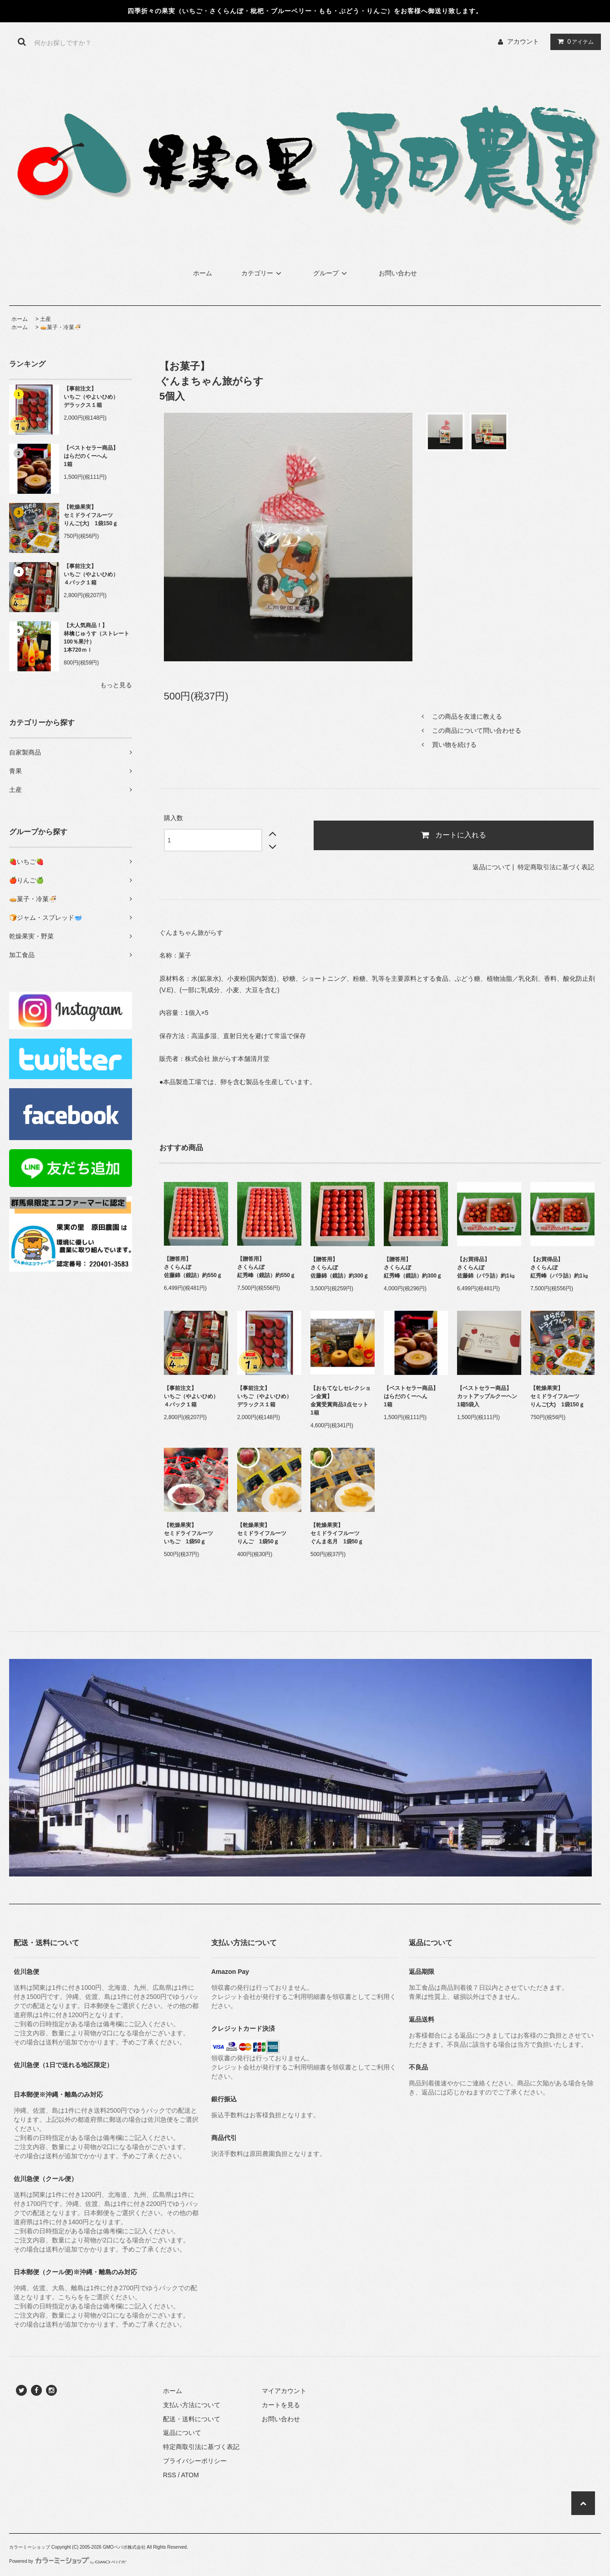  I want to click on ATOM, so click(190, 2475).